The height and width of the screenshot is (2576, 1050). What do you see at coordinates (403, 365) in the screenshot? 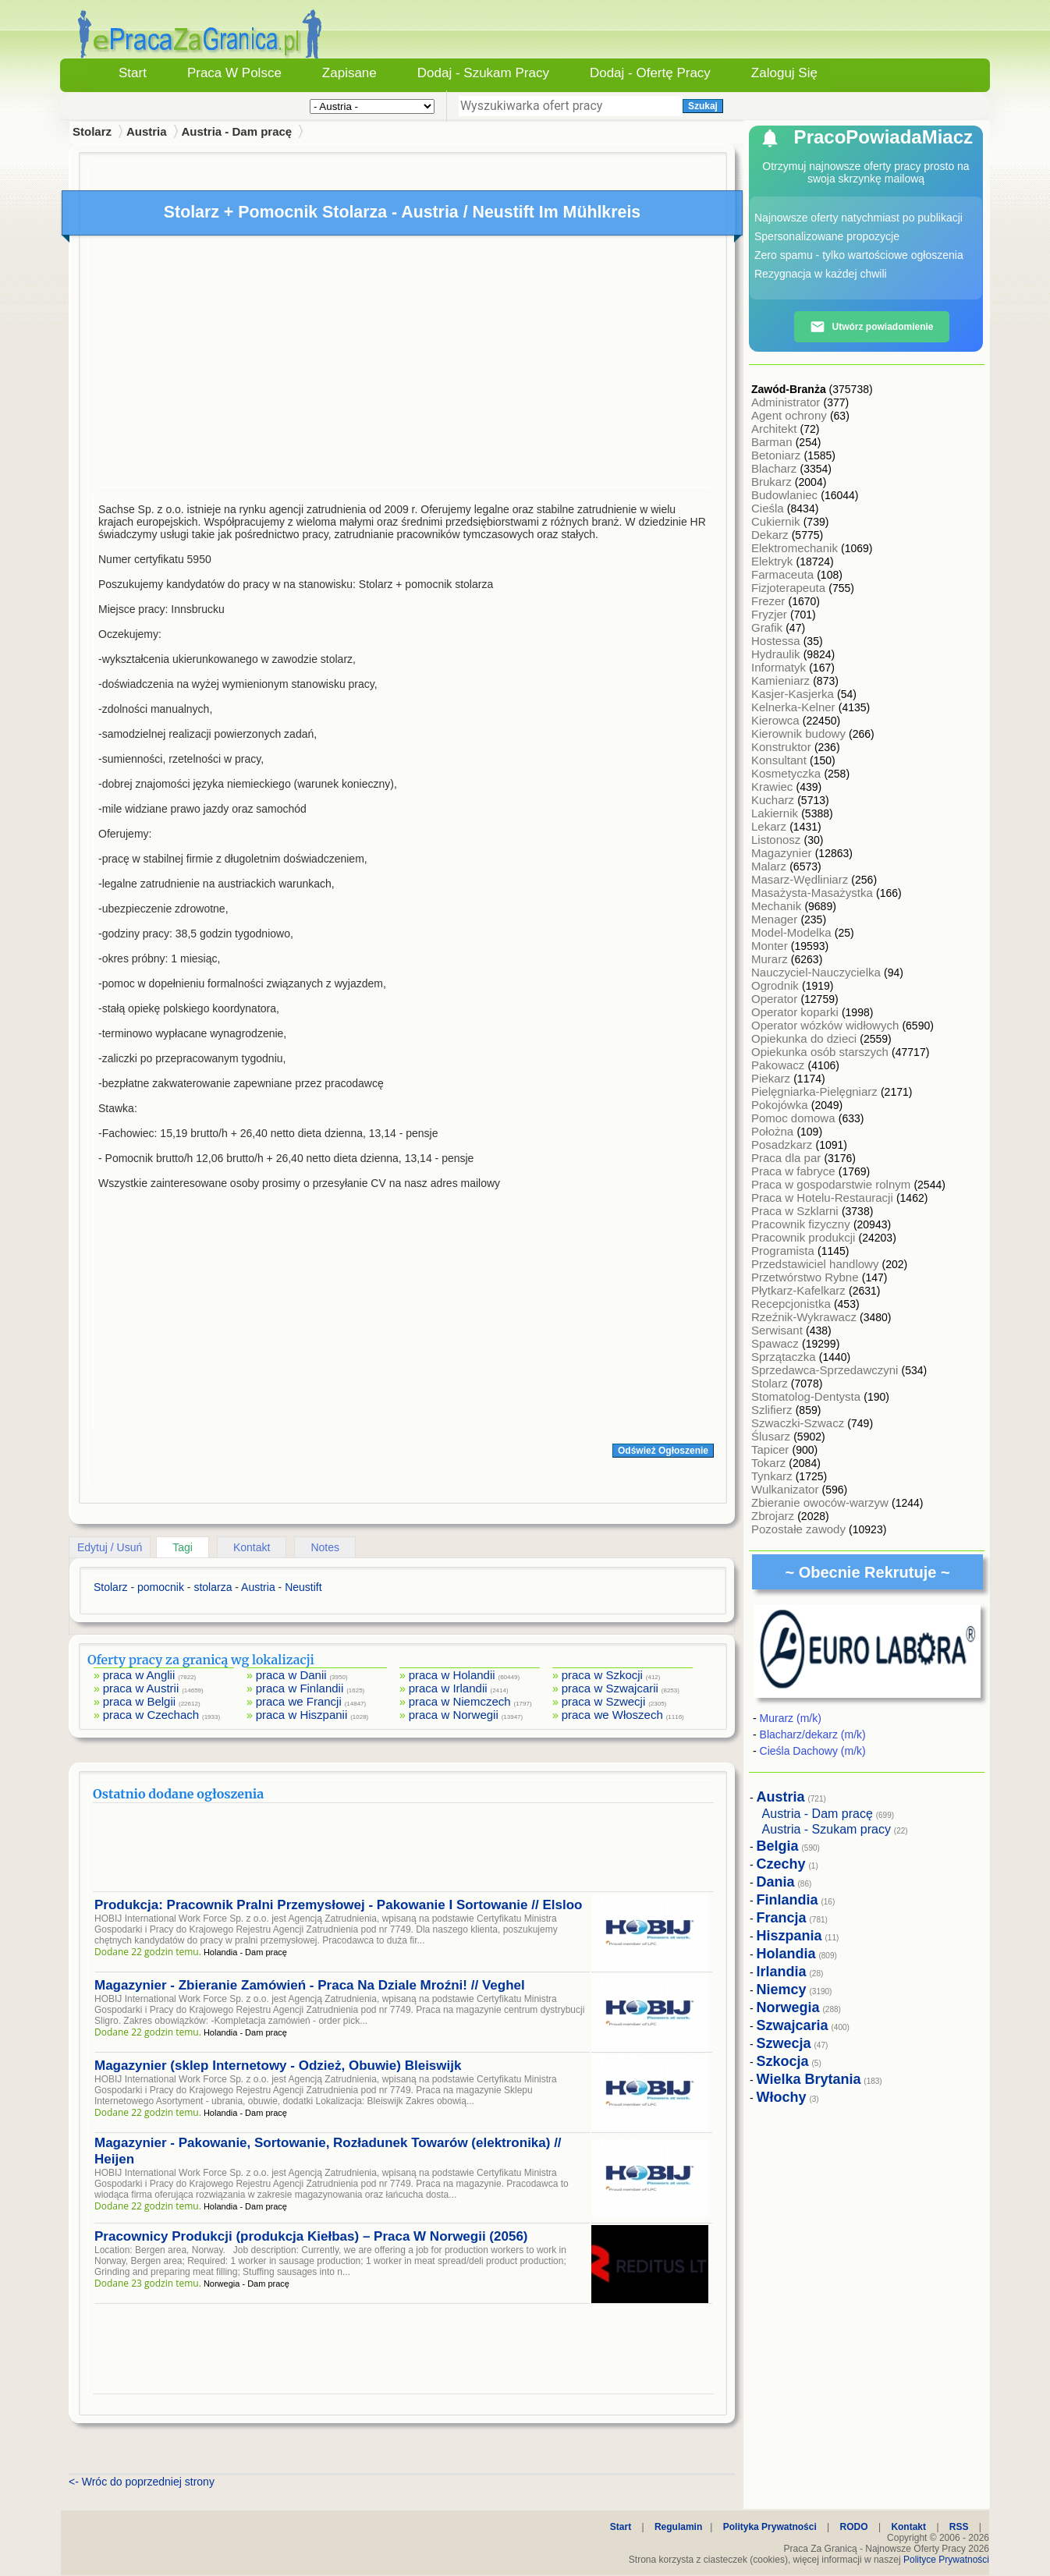
I see `[Advertisement]` at bounding box center [403, 365].